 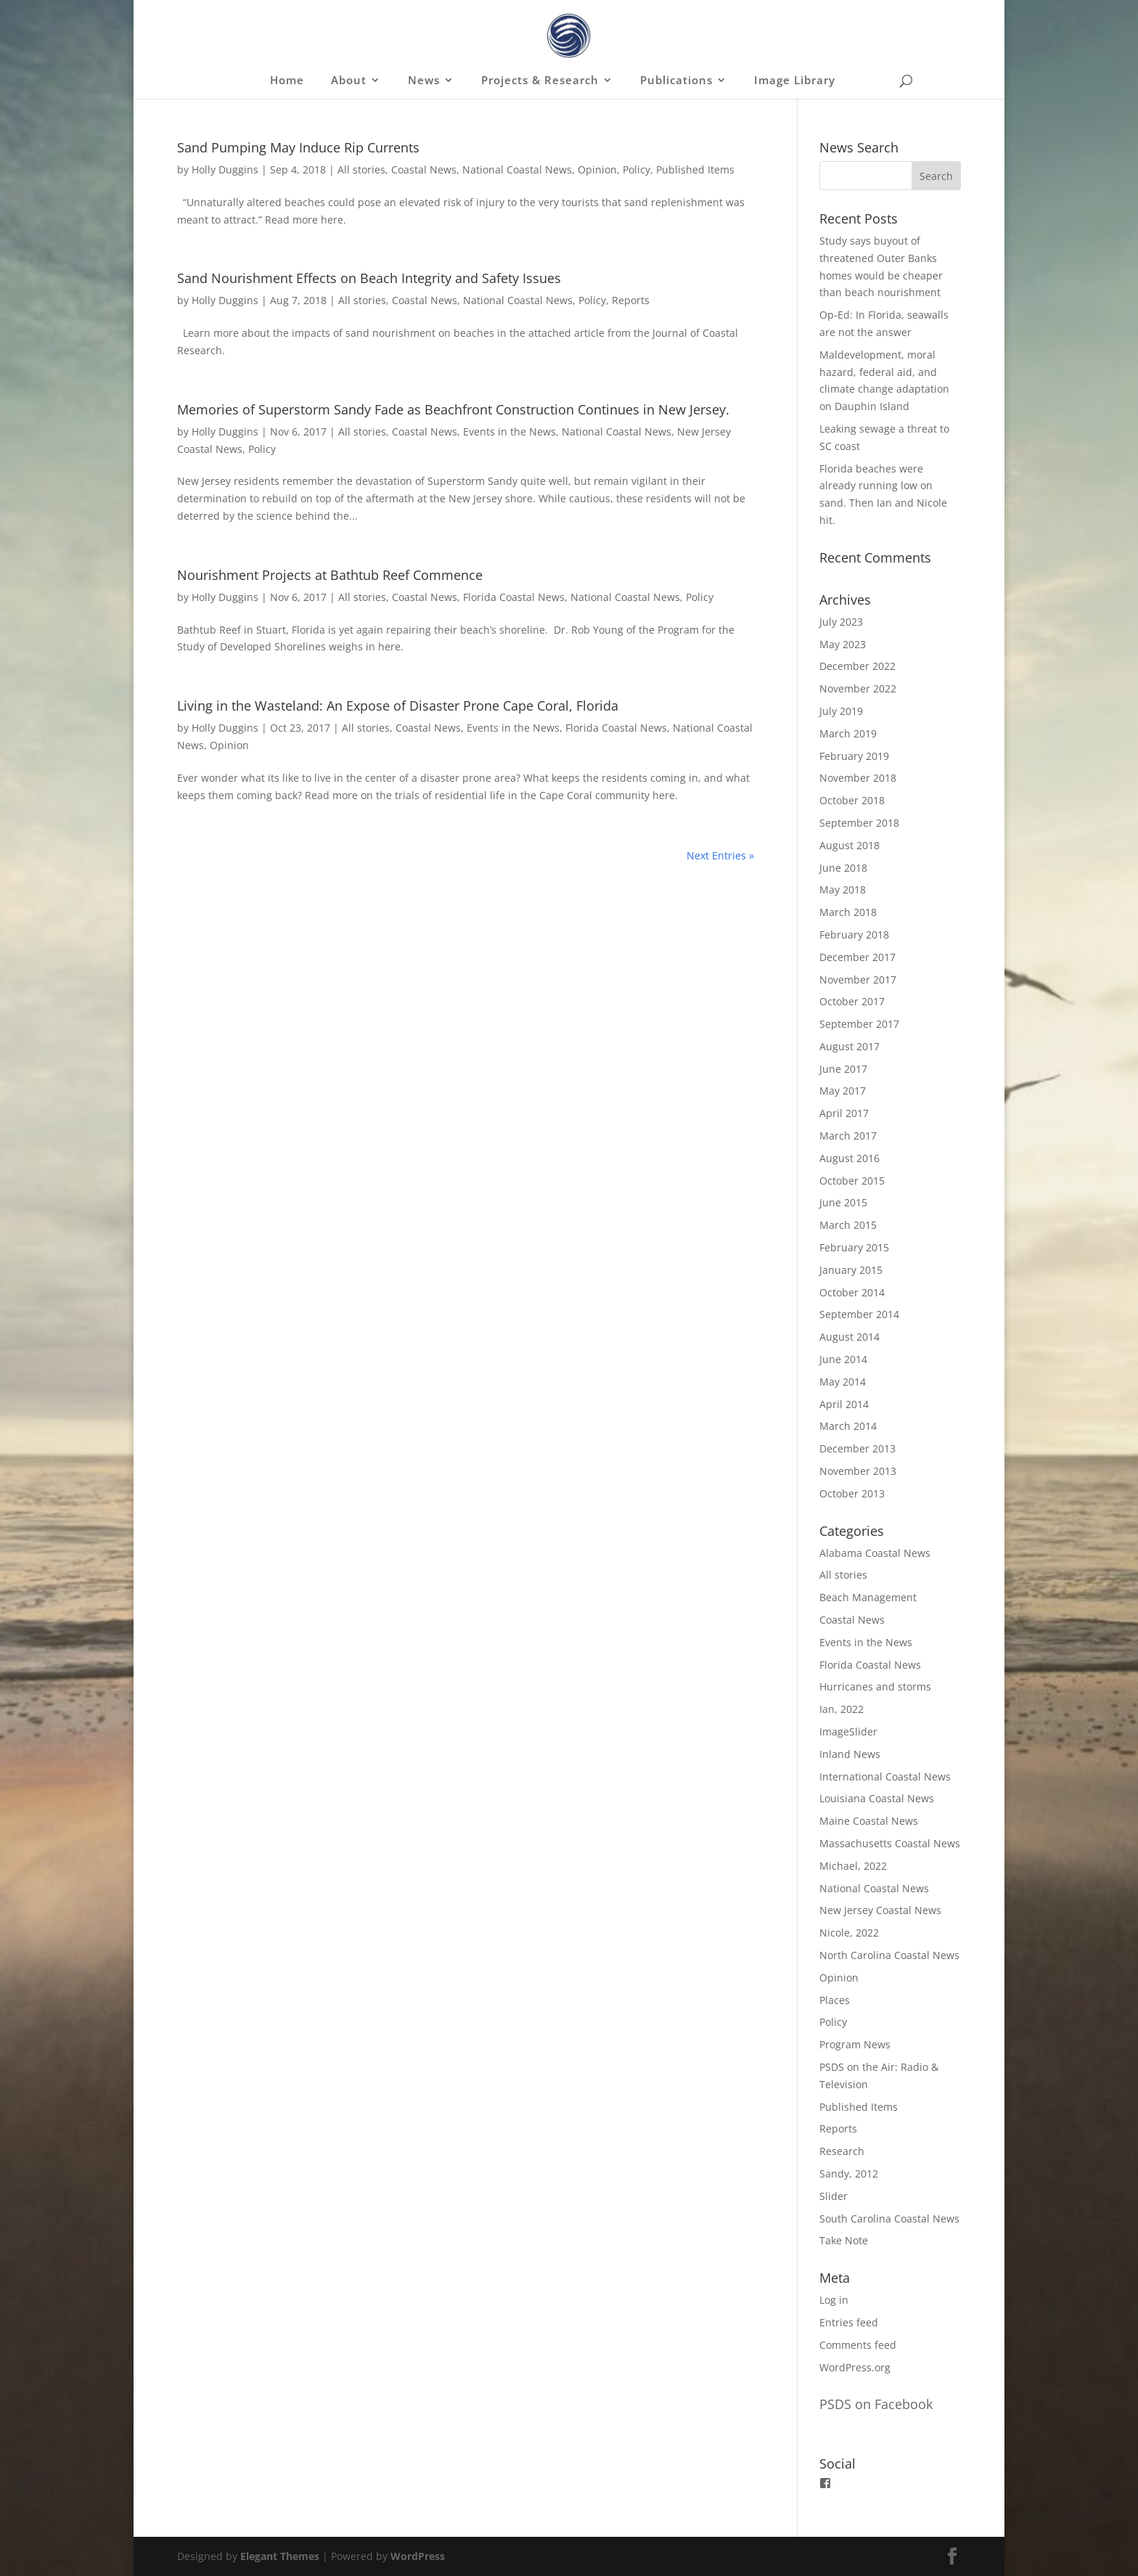 I want to click on January 2015, so click(x=851, y=1270).